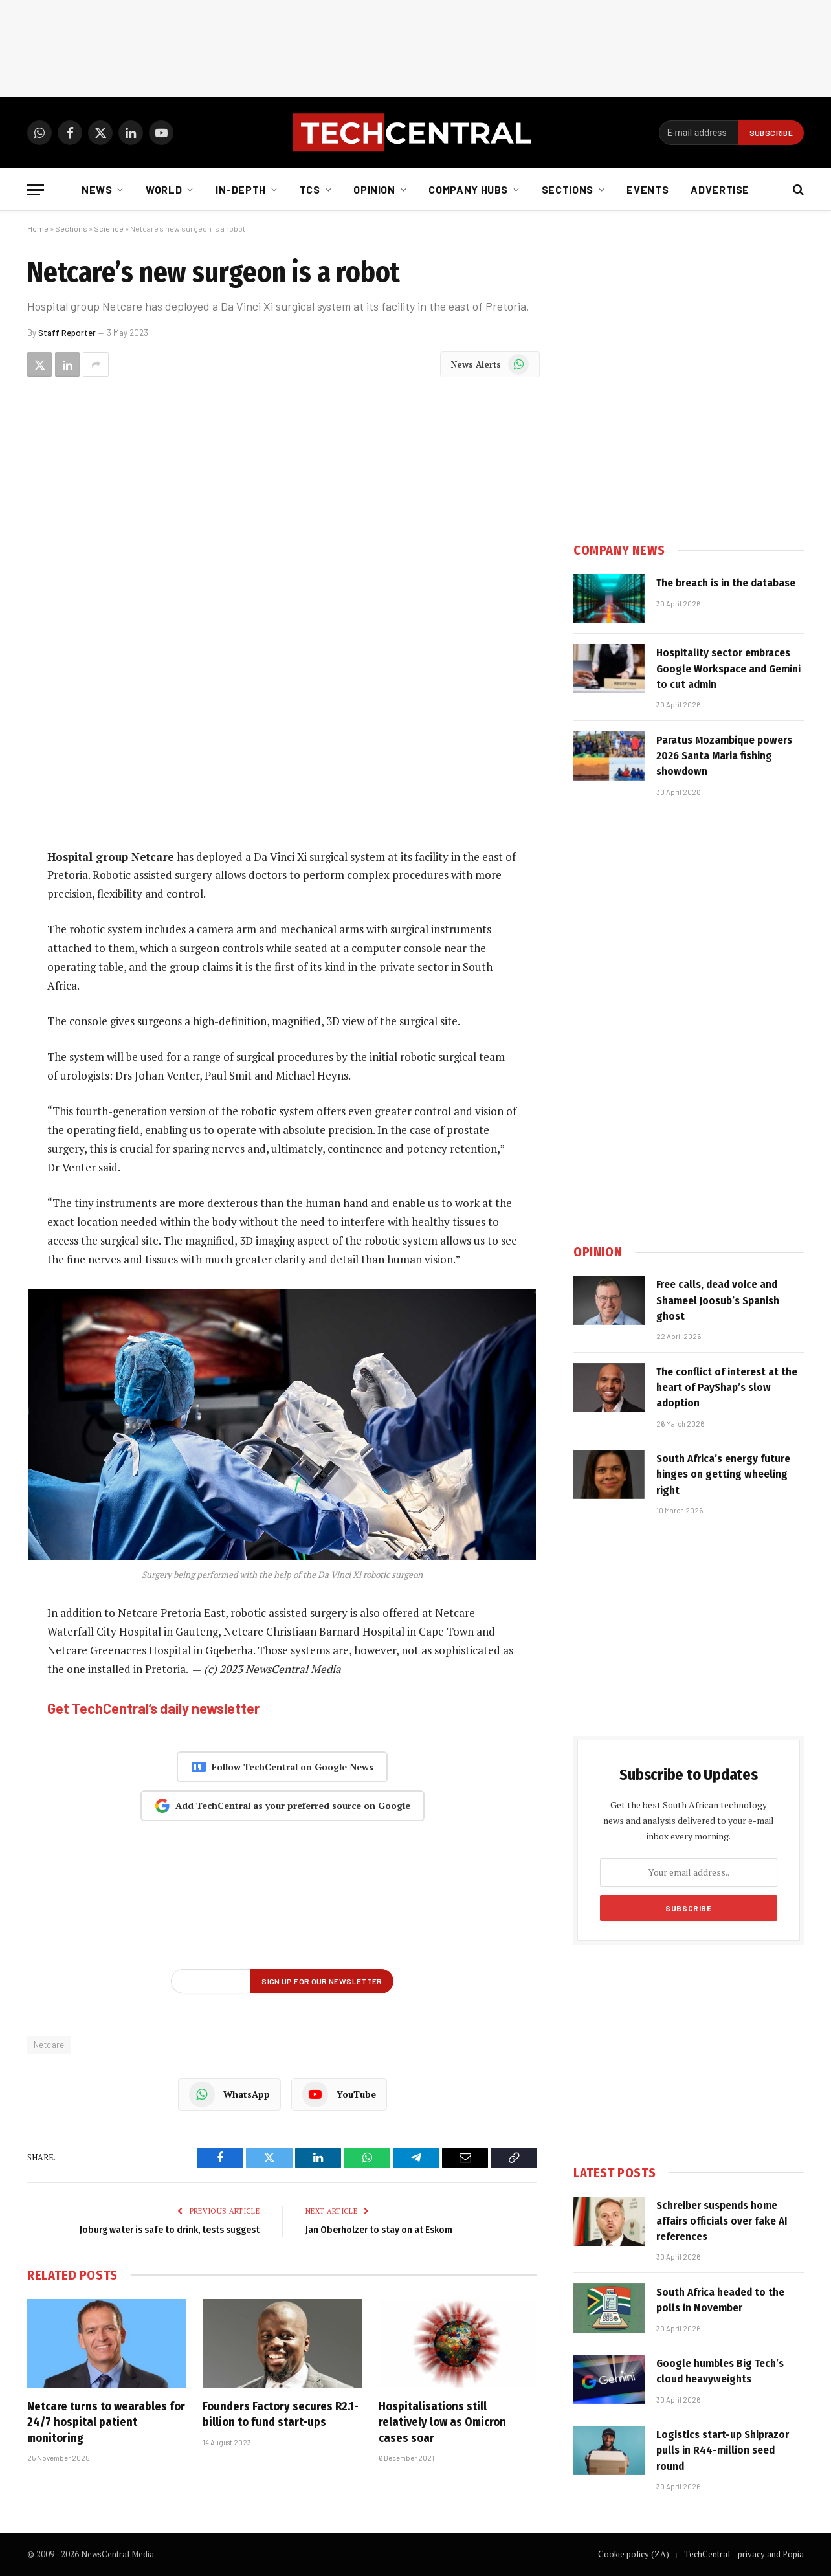  What do you see at coordinates (720, 2371) in the screenshot?
I see `Google humbles Big Tech’s cloud heavyweights` at bounding box center [720, 2371].